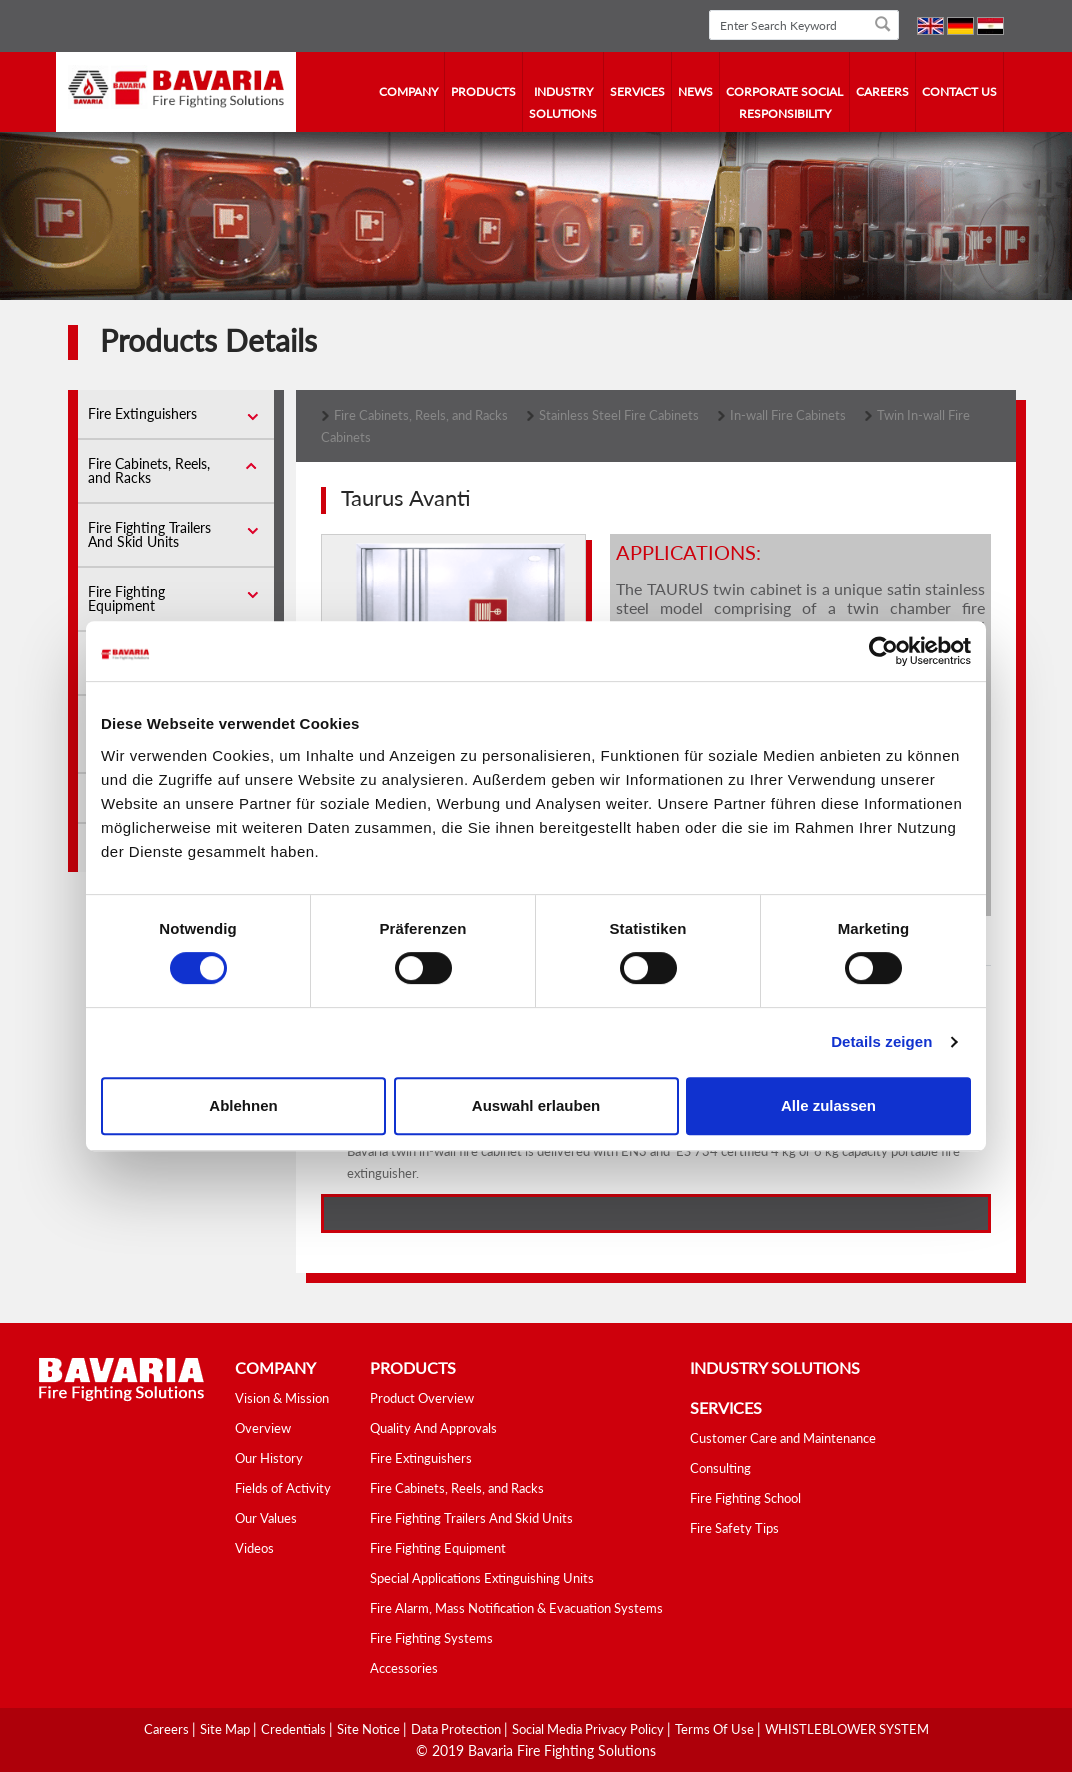  What do you see at coordinates (589, 1729) in the screenshot?
I see `Social media Privacy Policy` at bounding box center [589, 1729].